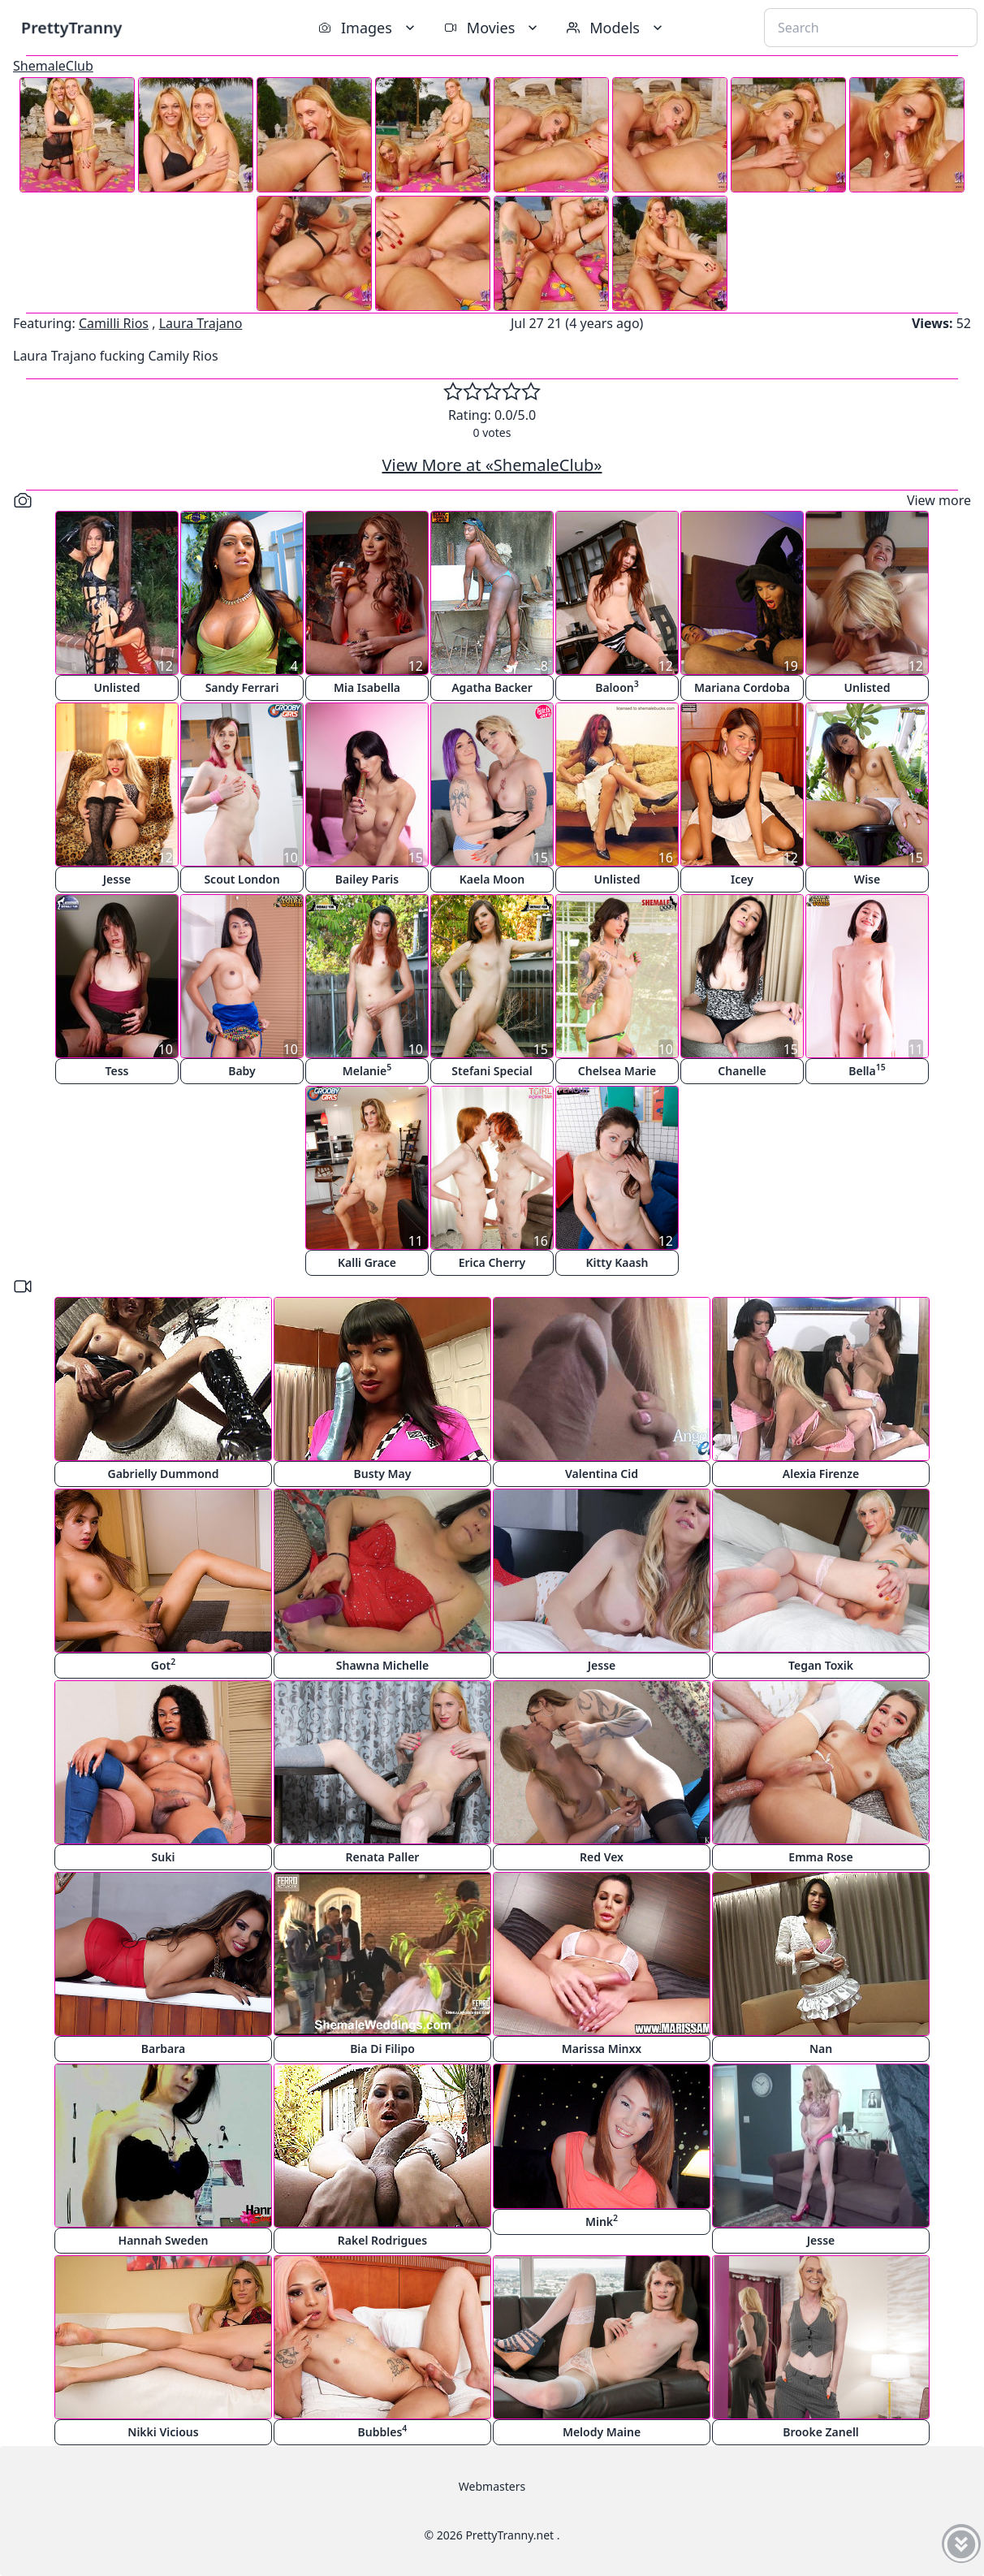  Describe the element at coordinates (382, 1665) in the screenshot. I see `Shawna Michelle` at that location.